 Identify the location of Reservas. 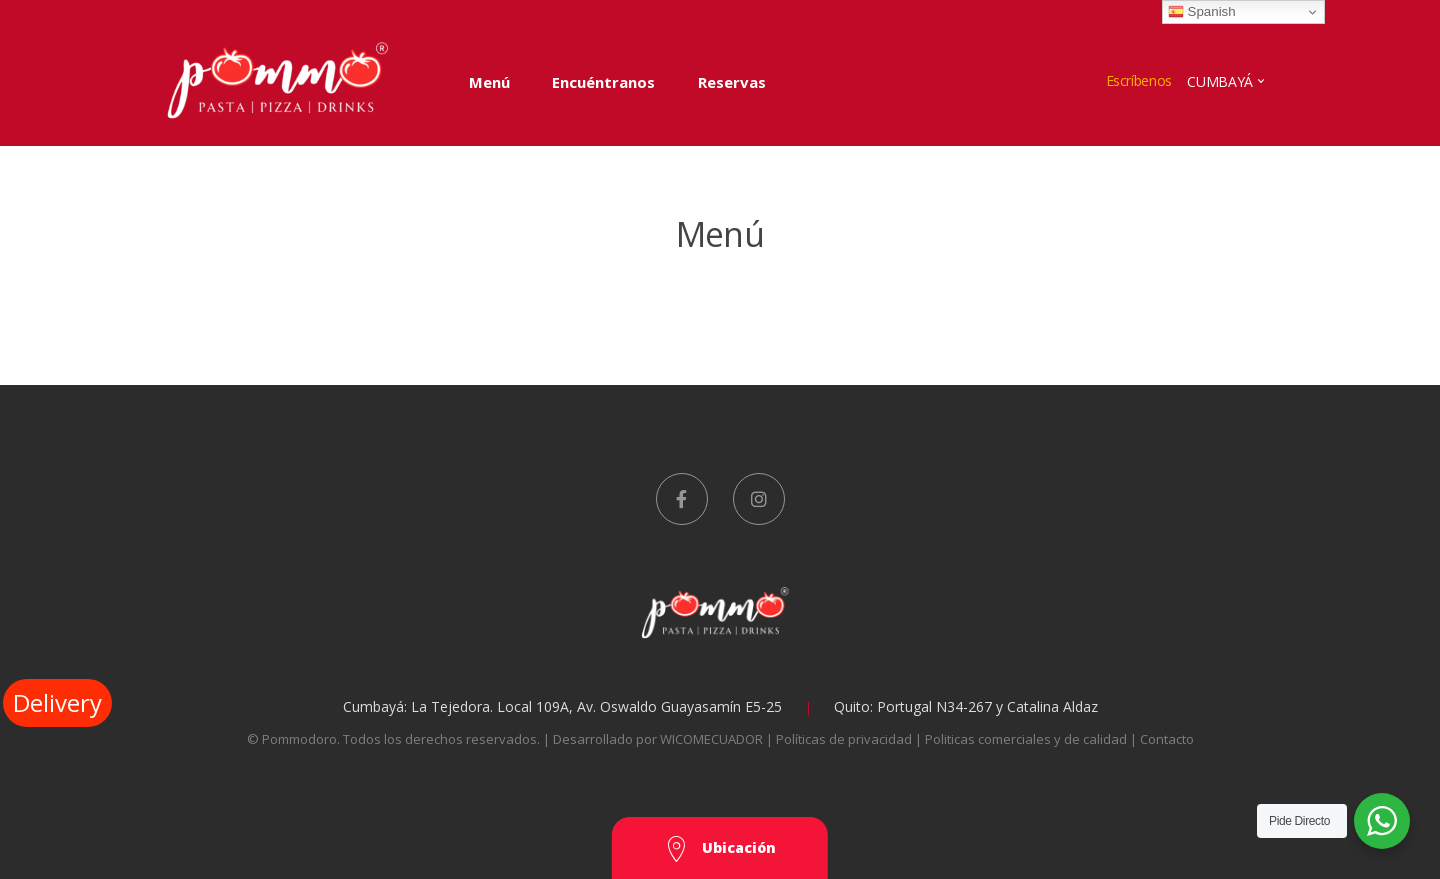
(732, 82).